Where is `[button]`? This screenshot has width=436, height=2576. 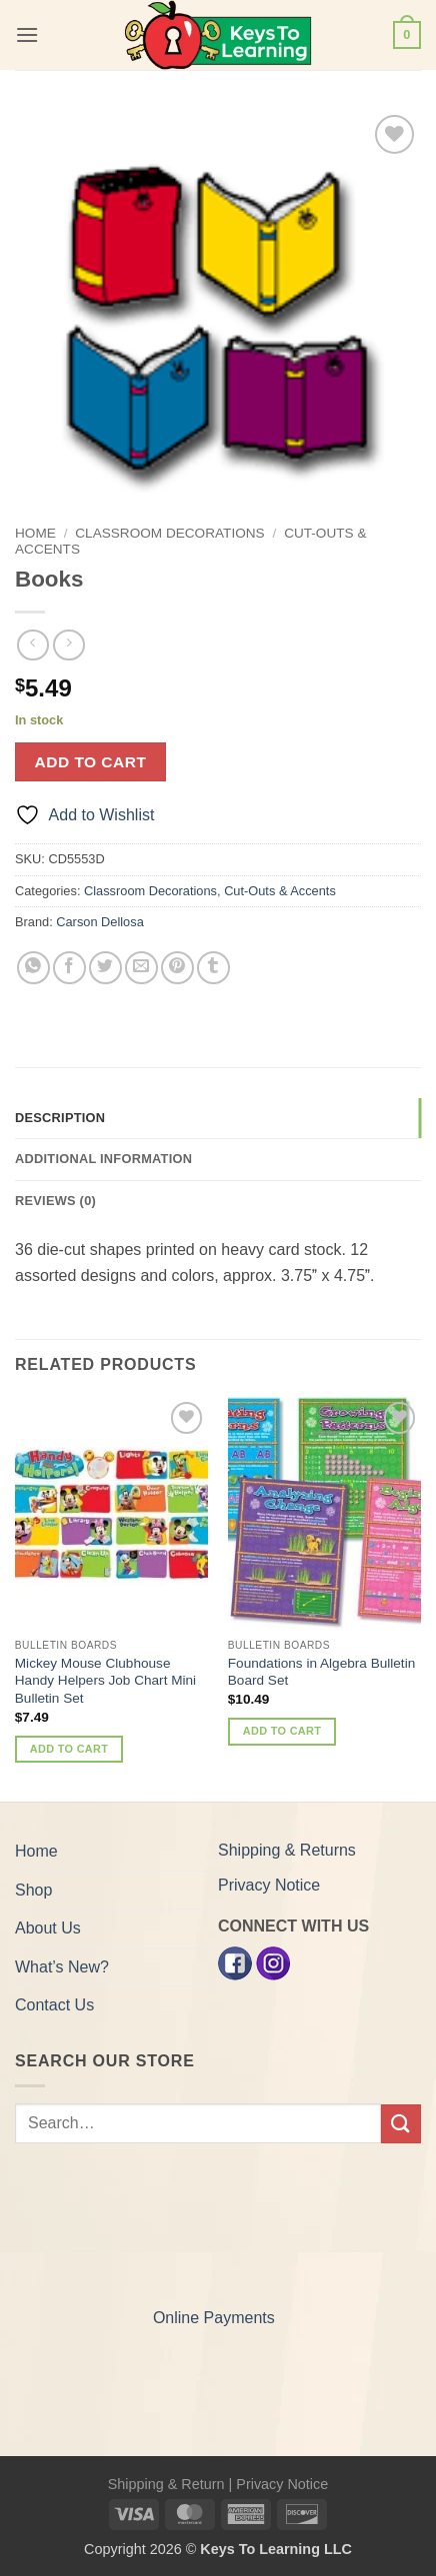
[button] is located at coordinates (27, 34).